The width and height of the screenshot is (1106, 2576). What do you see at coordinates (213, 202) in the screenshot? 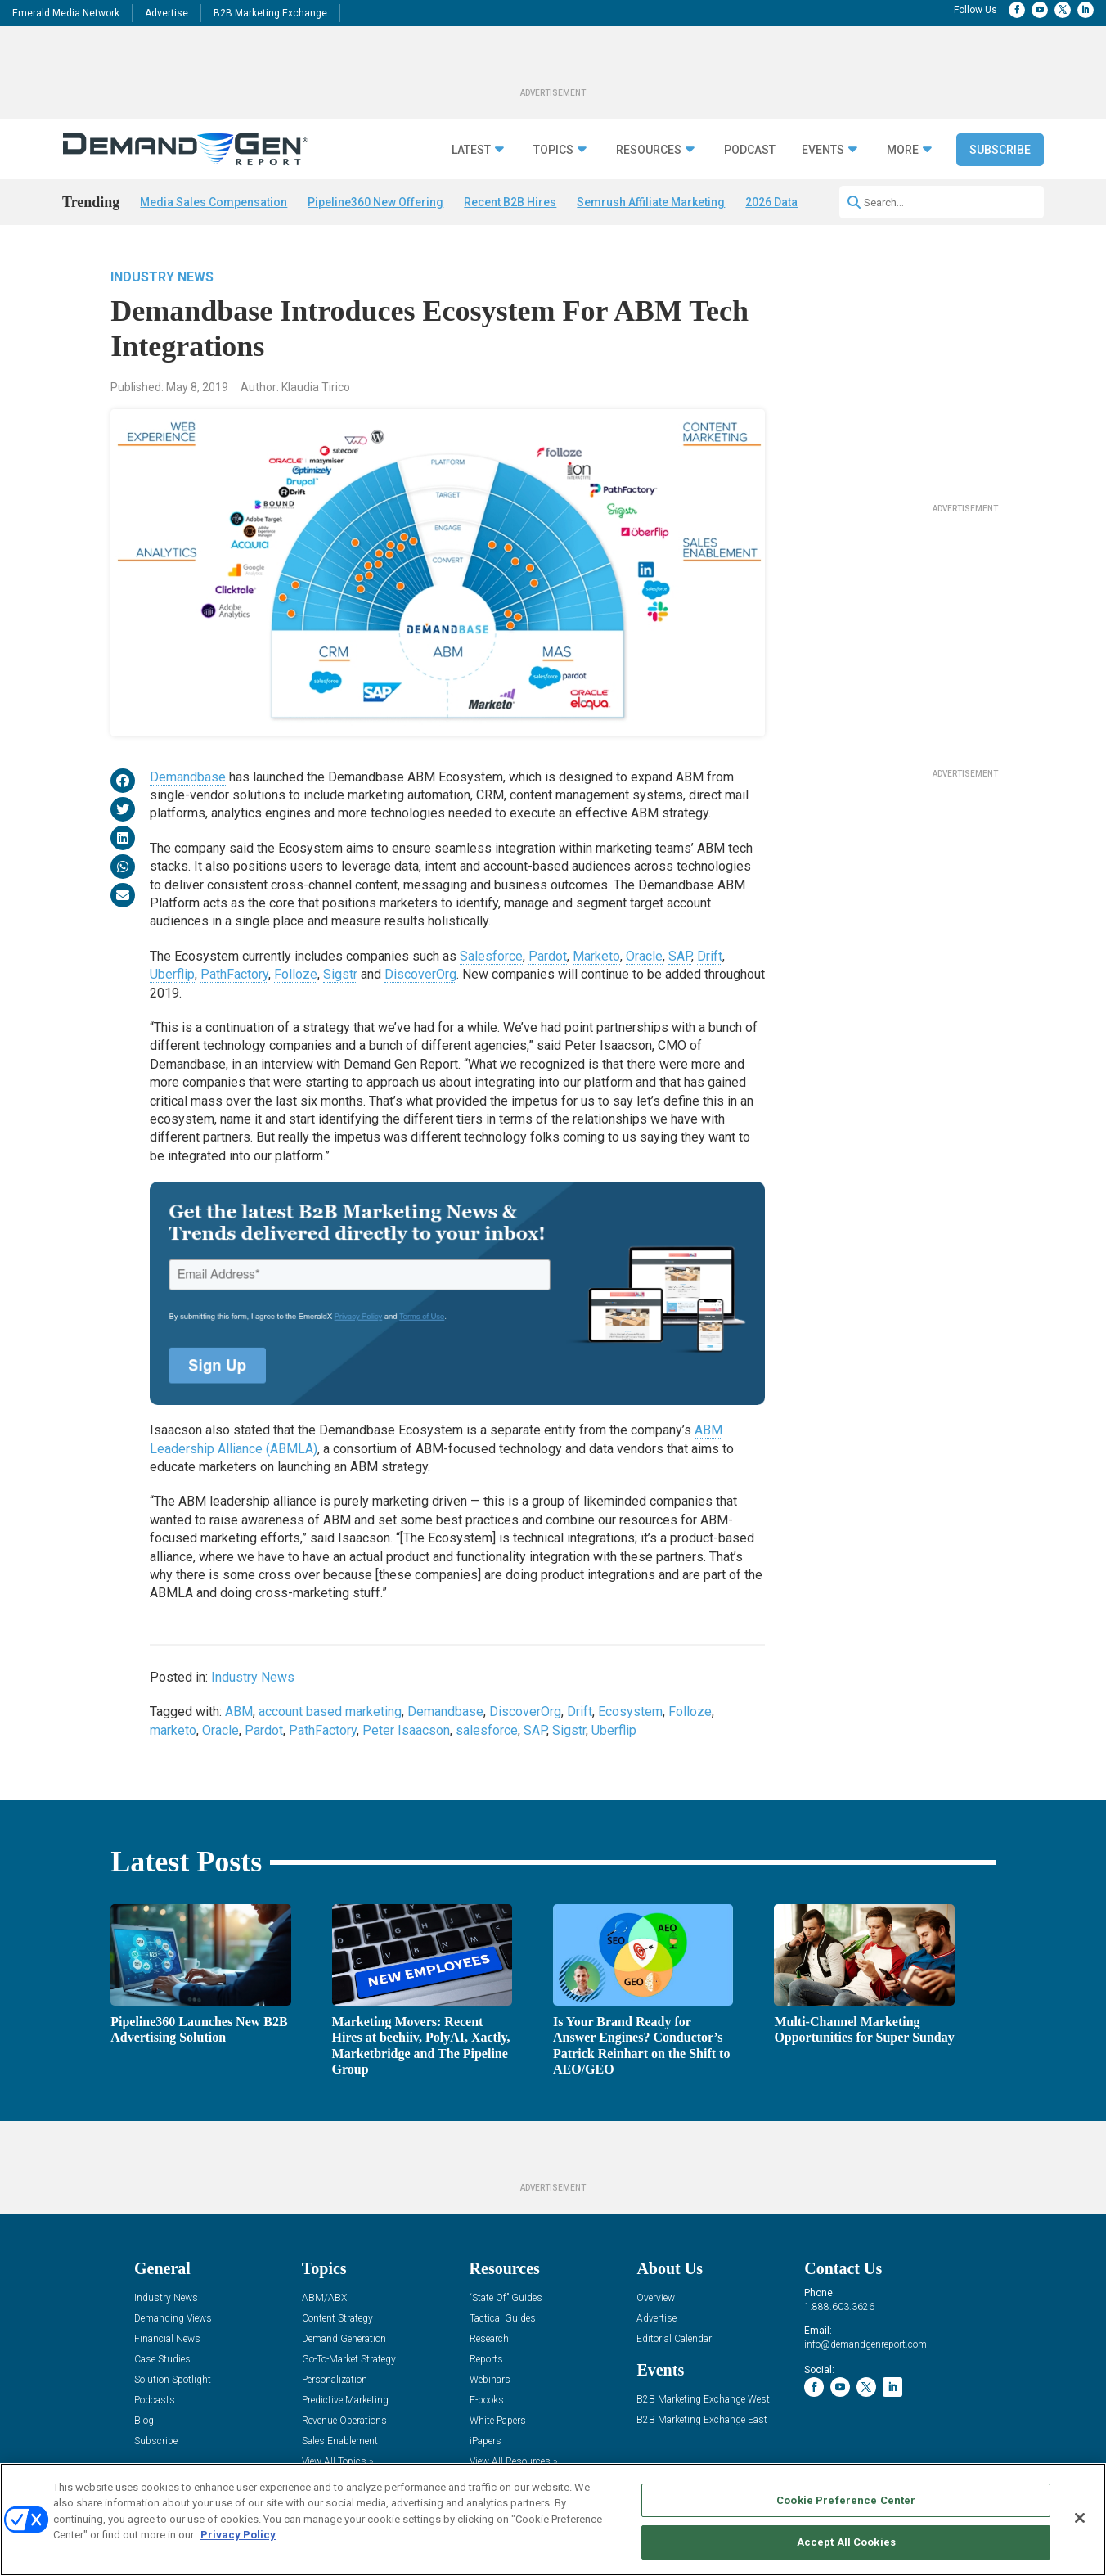
I see `Media Sales Compensation` at bounding box center [213, 202].